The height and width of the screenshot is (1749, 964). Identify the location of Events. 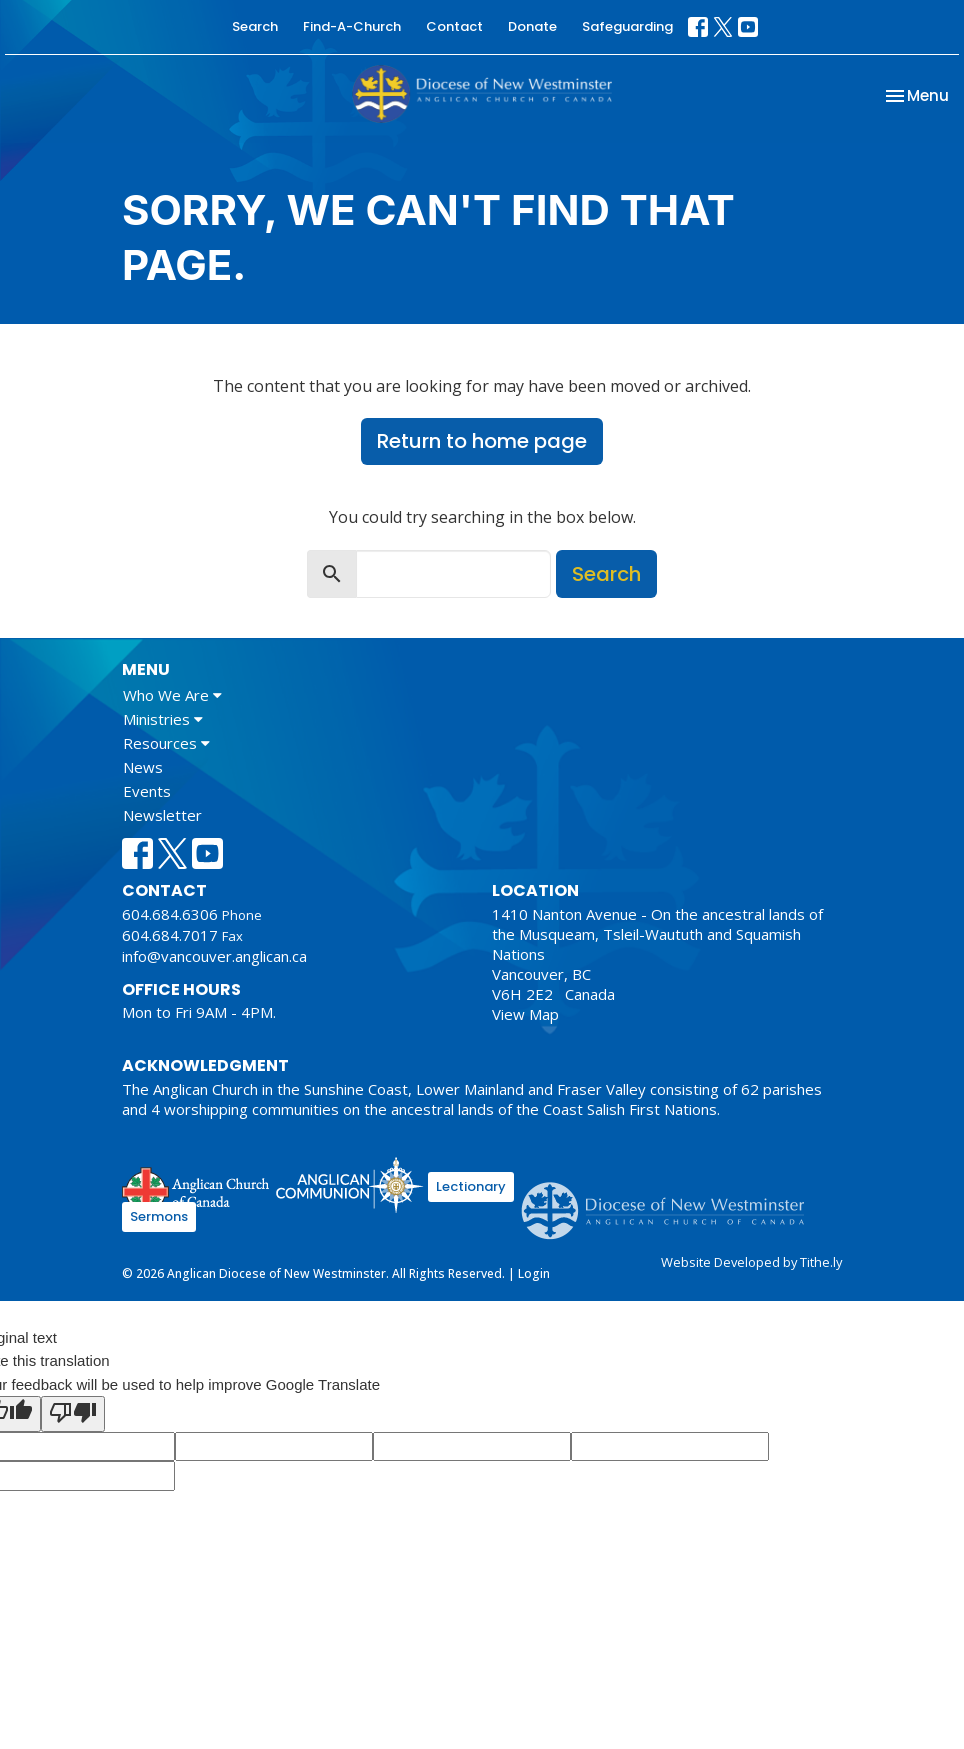
(147, 791).